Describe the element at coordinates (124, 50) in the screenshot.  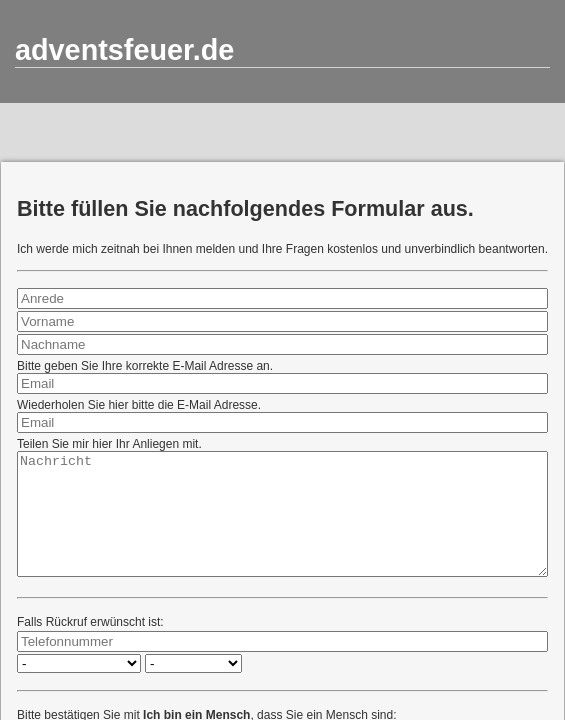
I see `adventsfeuer.de` at that location.